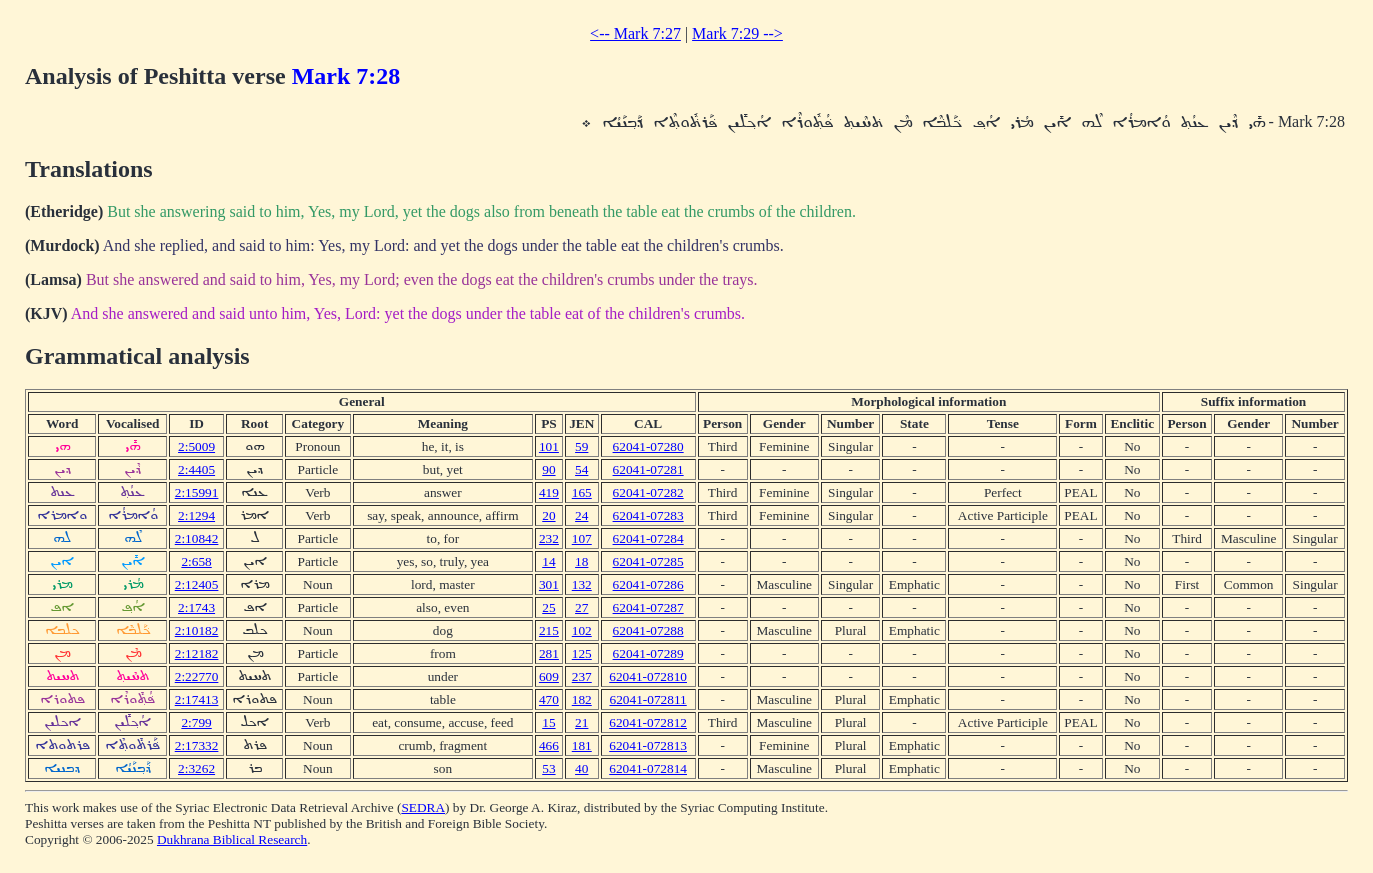 The image size is (1373, 873). What do you see at coordinates (197, 492) in the screenshot?
I see `2:15991` at bounding box center [197, 492].